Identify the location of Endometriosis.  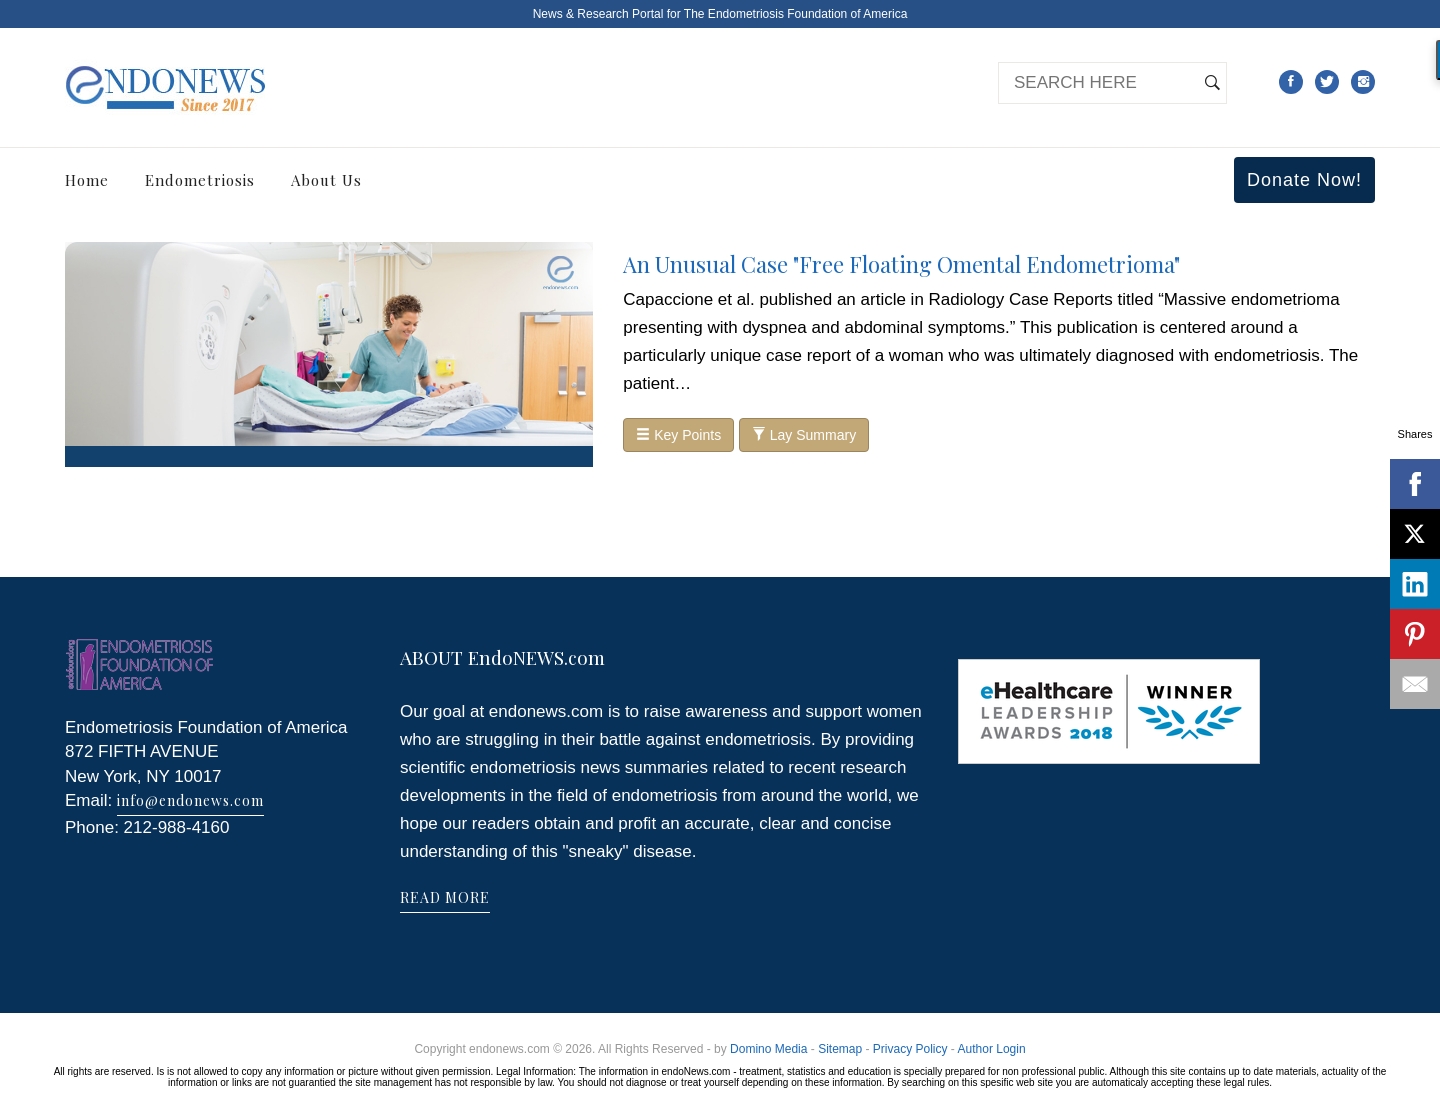
(200, 180).